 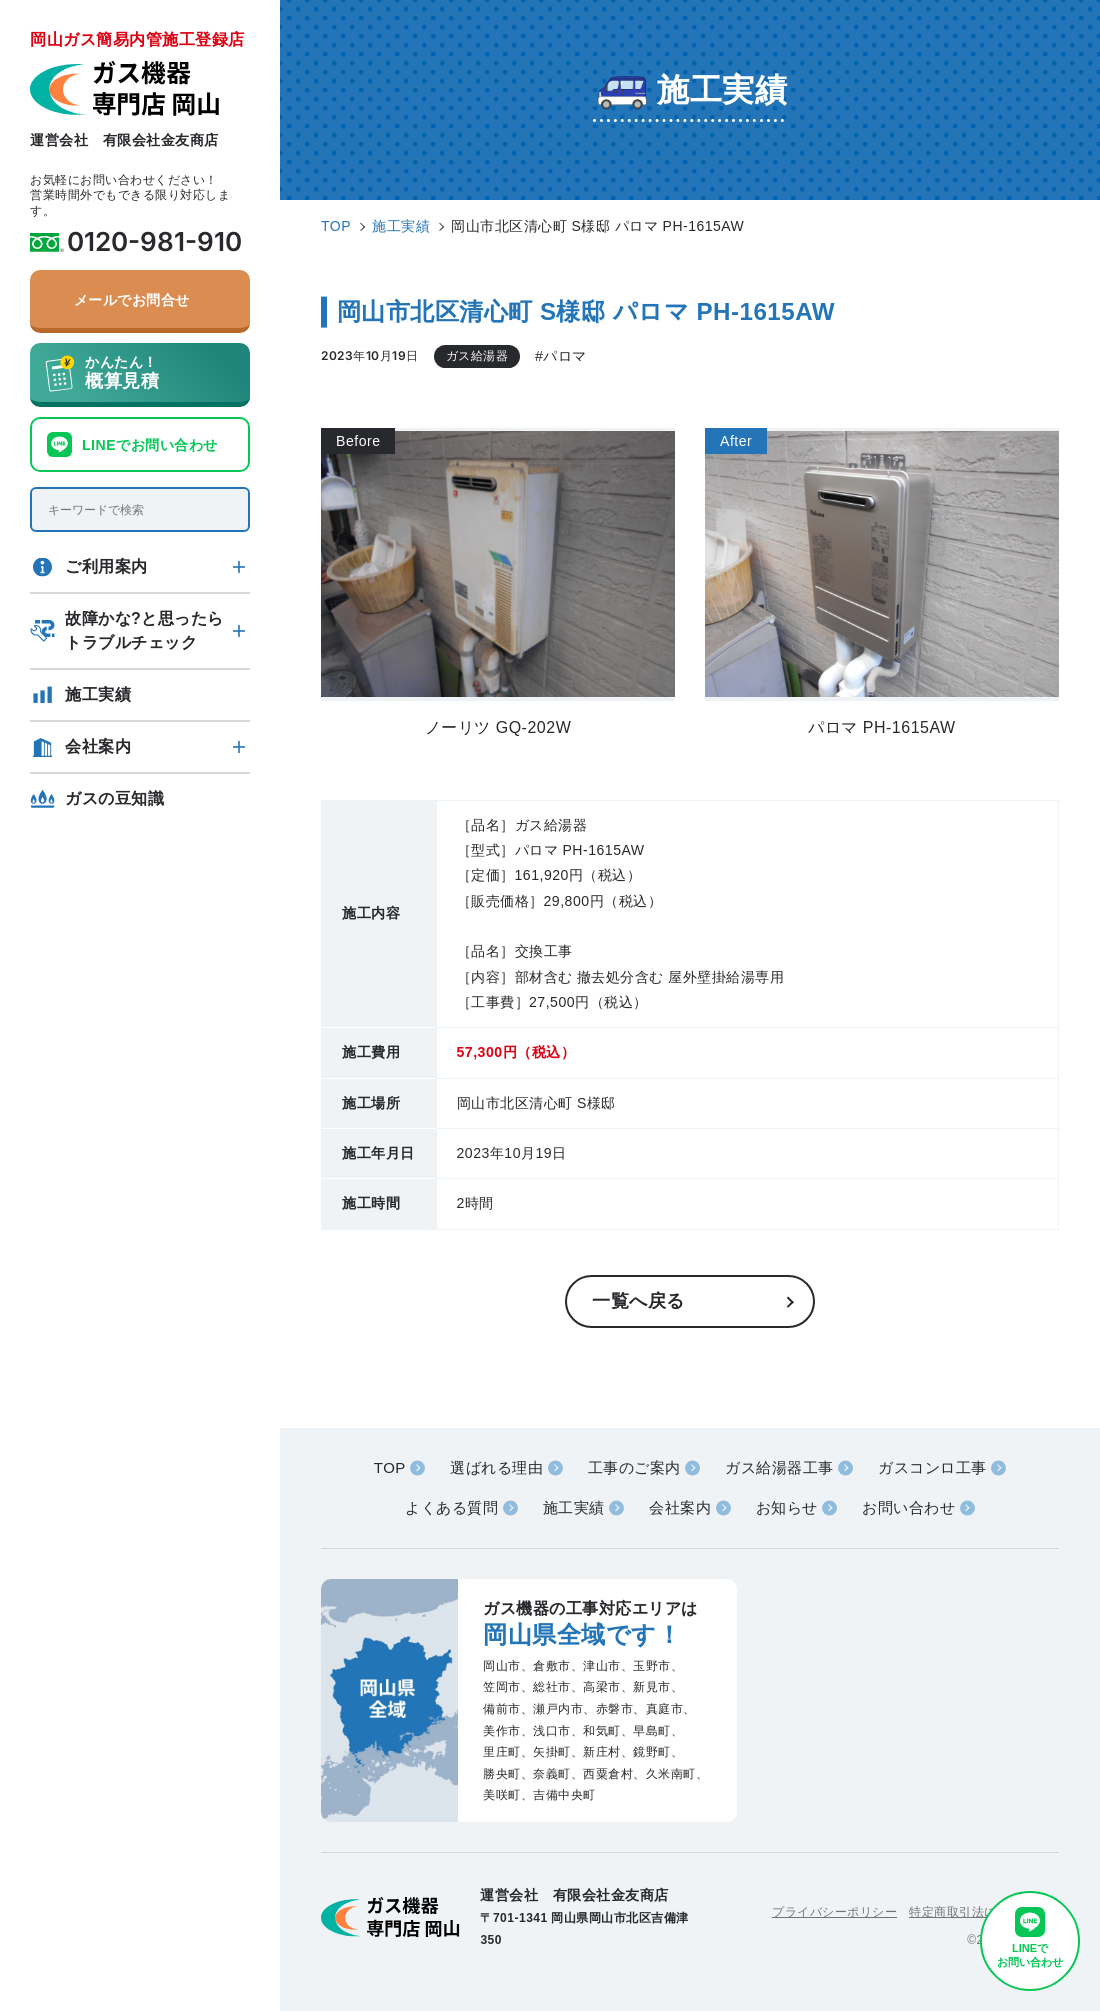 What do you see at coordinates (144, 630) in the screenshot?
I see `故障かな?と思ったらトラブルチェック` at bounding box center [144, 630].